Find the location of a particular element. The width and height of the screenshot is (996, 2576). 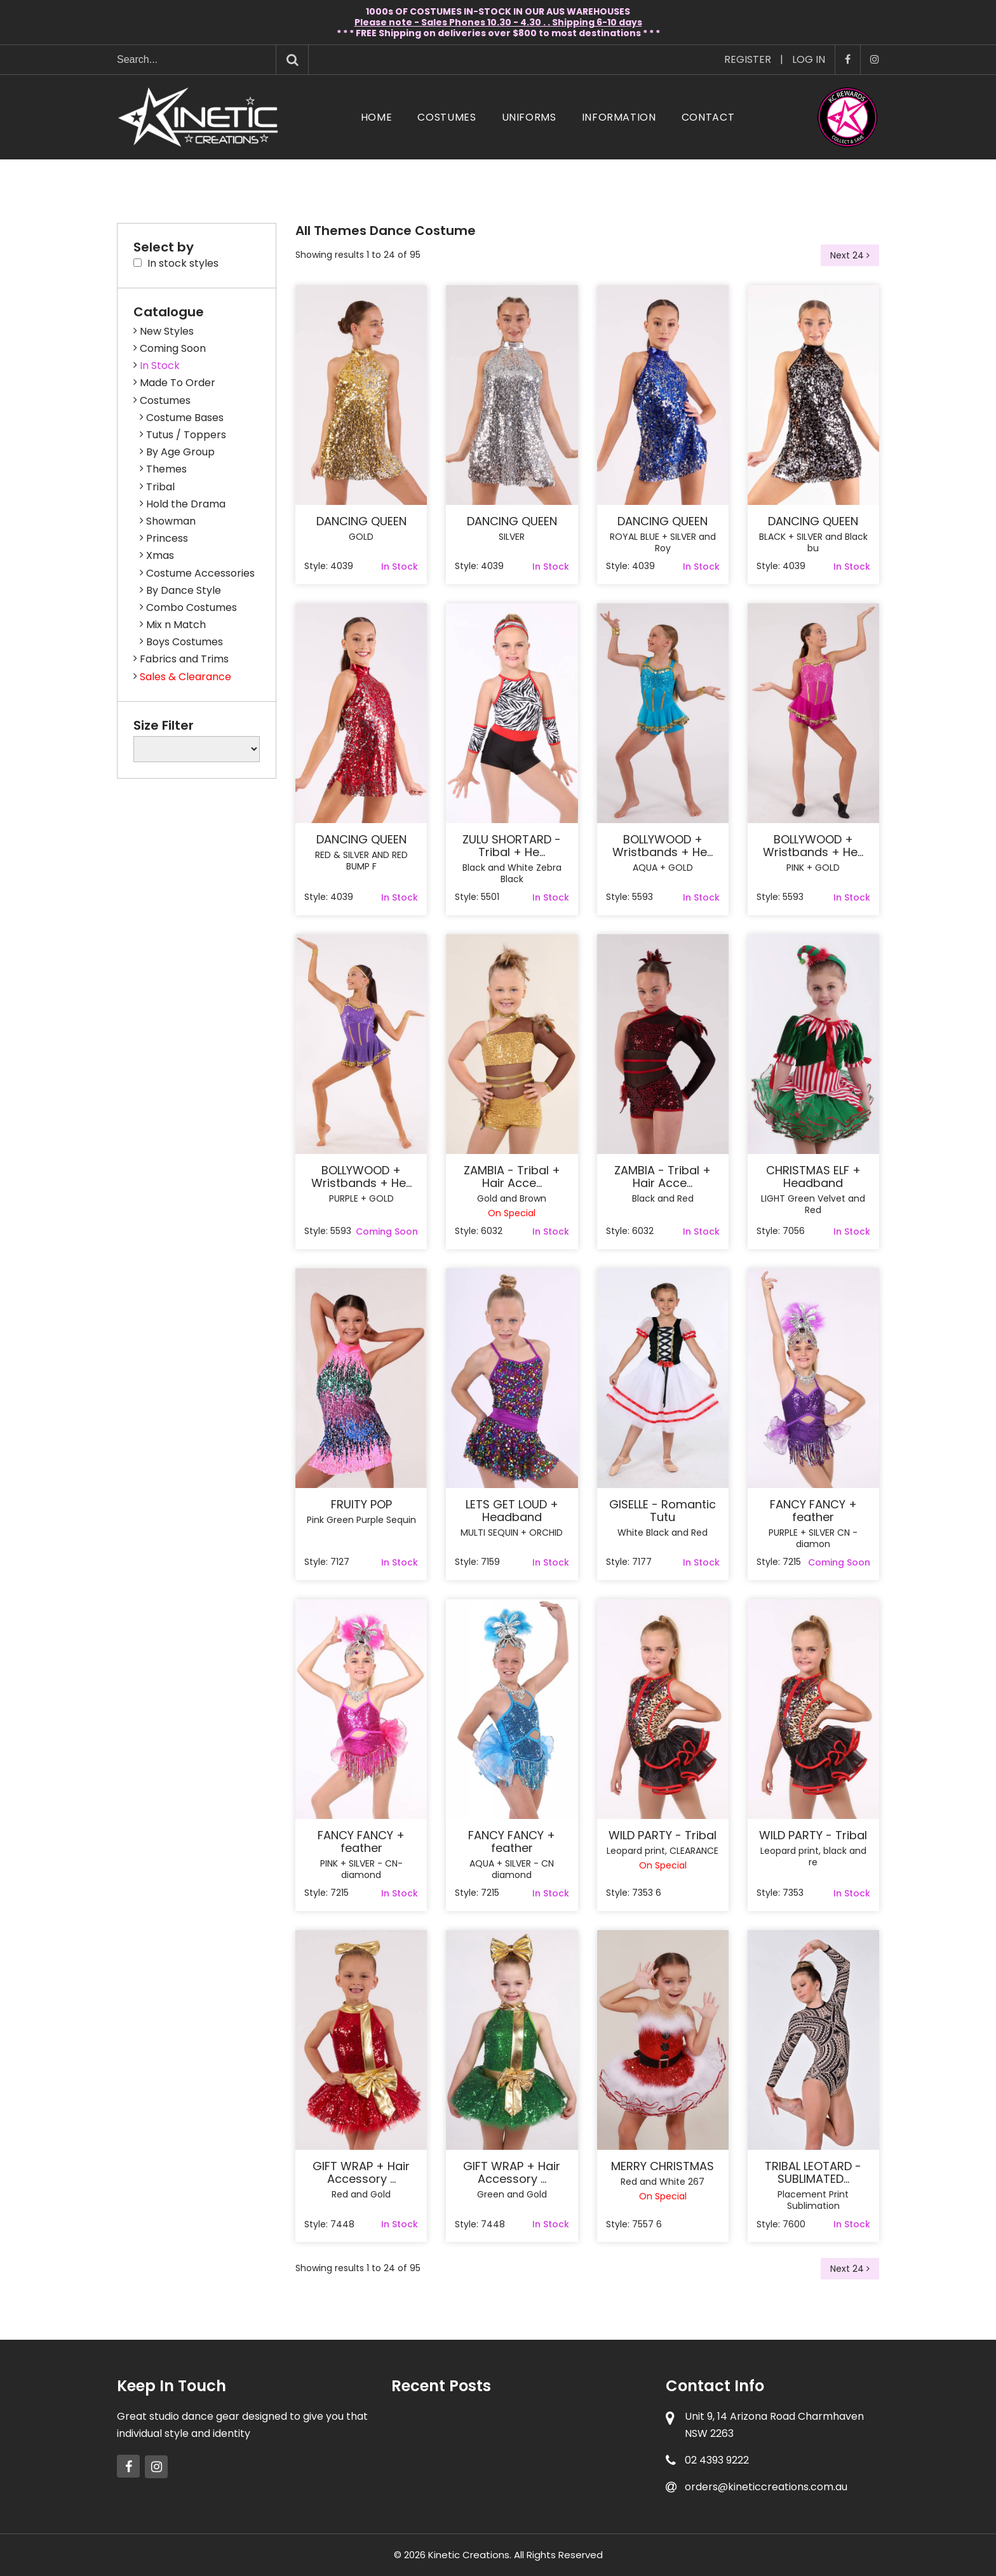

Combo Costumes is located at coordinates (191, 607).